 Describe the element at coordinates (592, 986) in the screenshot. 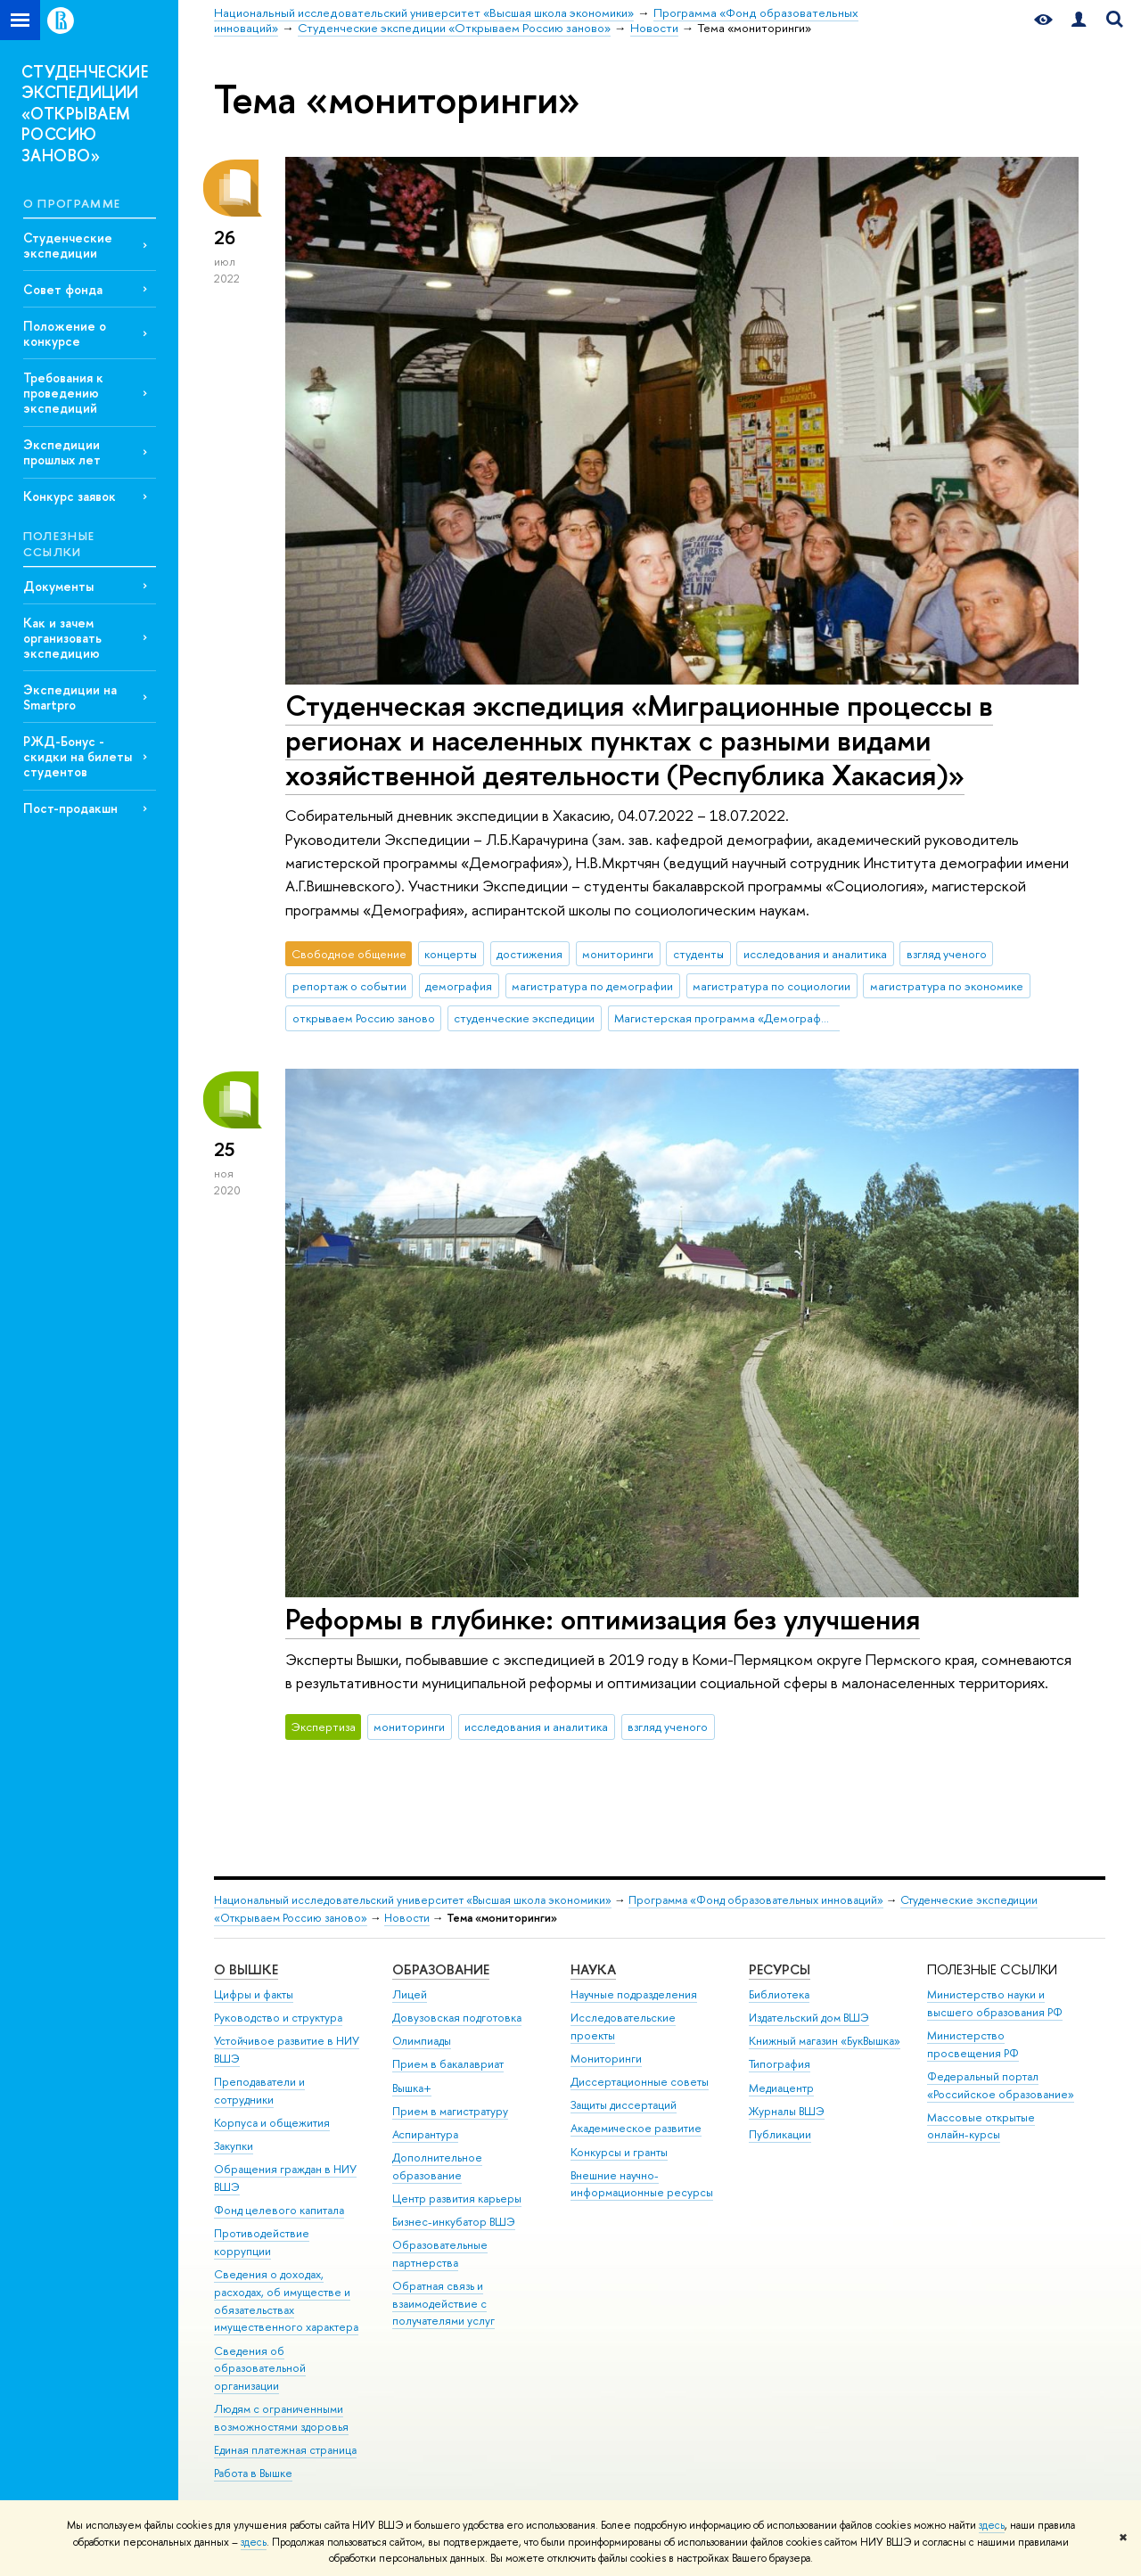

I see `магистратура по демографии` at that location.